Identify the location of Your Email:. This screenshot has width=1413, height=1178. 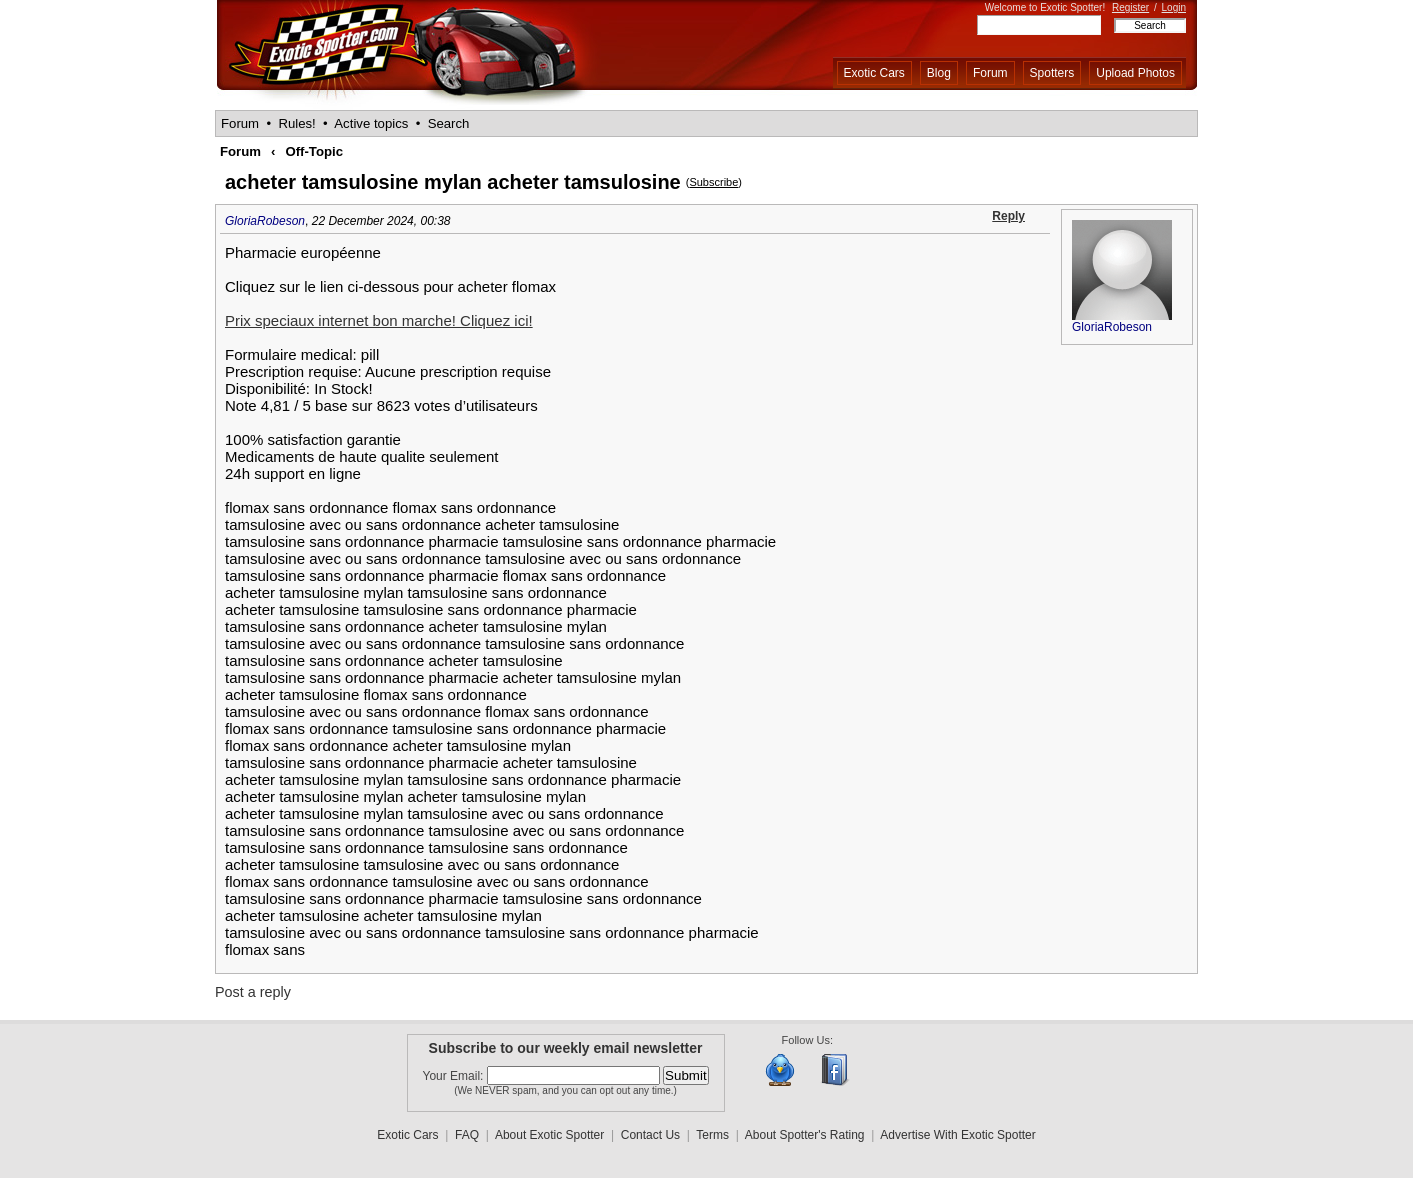
(455, 1076).